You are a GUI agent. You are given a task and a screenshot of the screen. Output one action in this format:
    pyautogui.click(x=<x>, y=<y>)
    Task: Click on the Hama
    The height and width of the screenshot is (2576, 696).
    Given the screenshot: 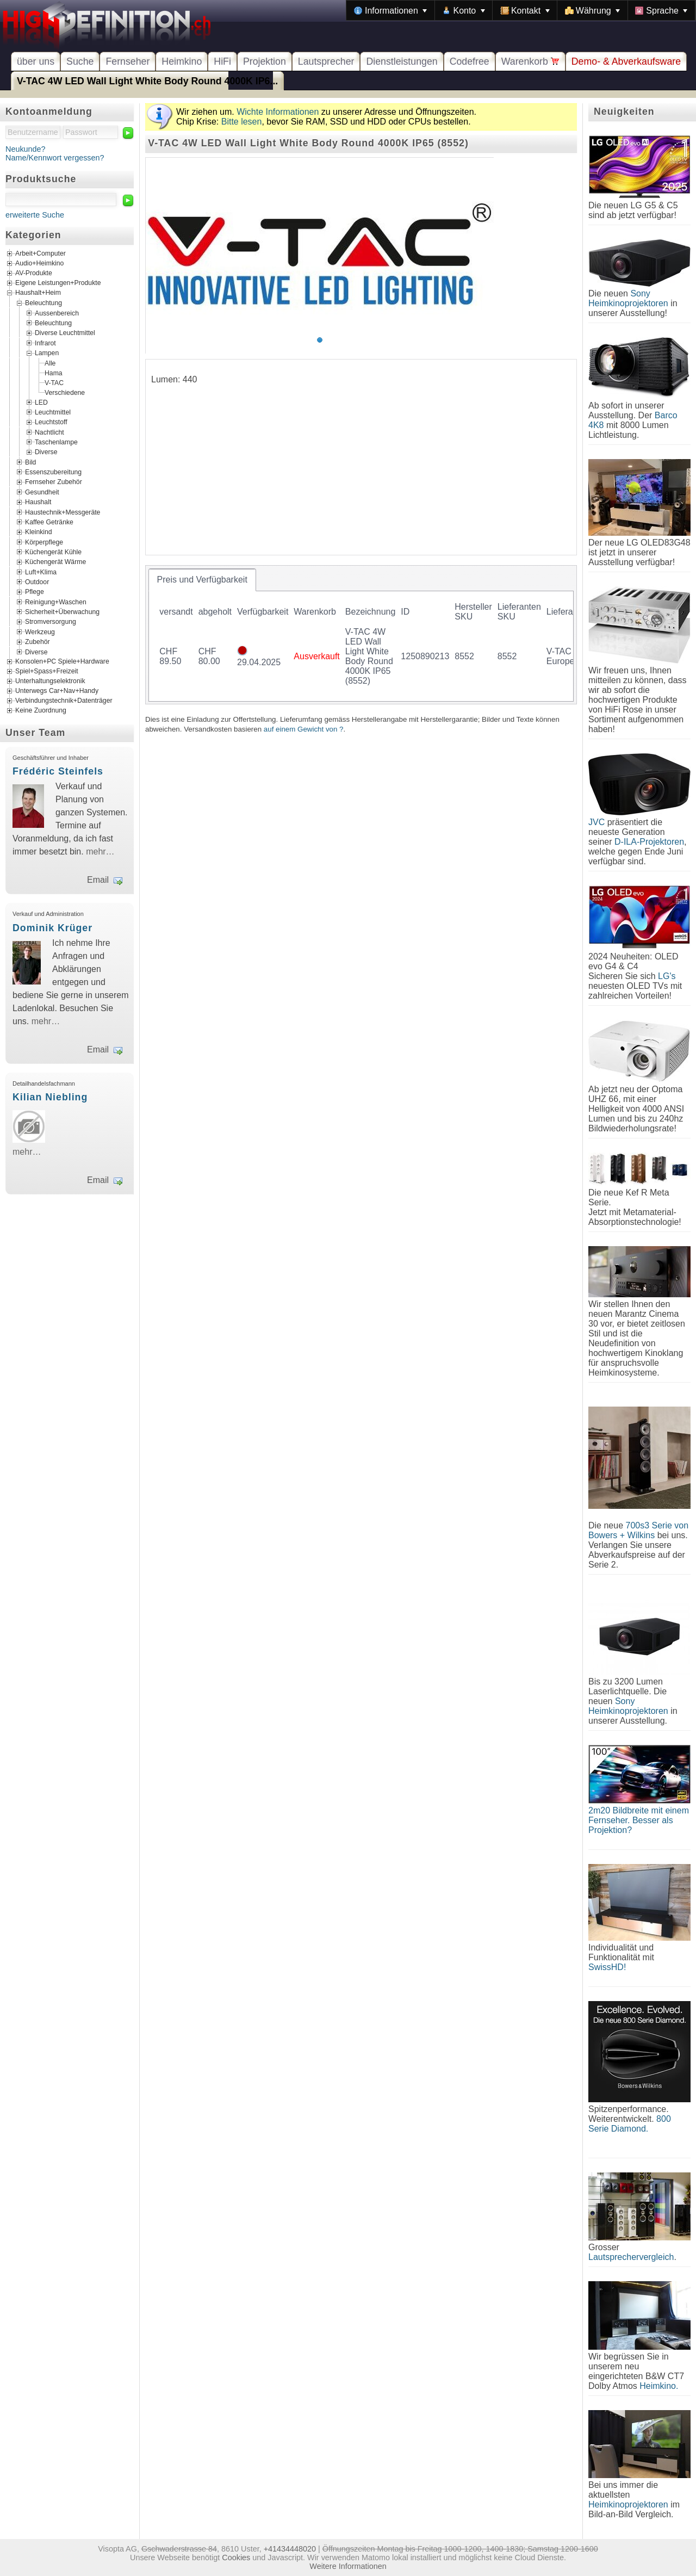 What is the action you would take?
    pyautogui.click(x=54, y=372)
    